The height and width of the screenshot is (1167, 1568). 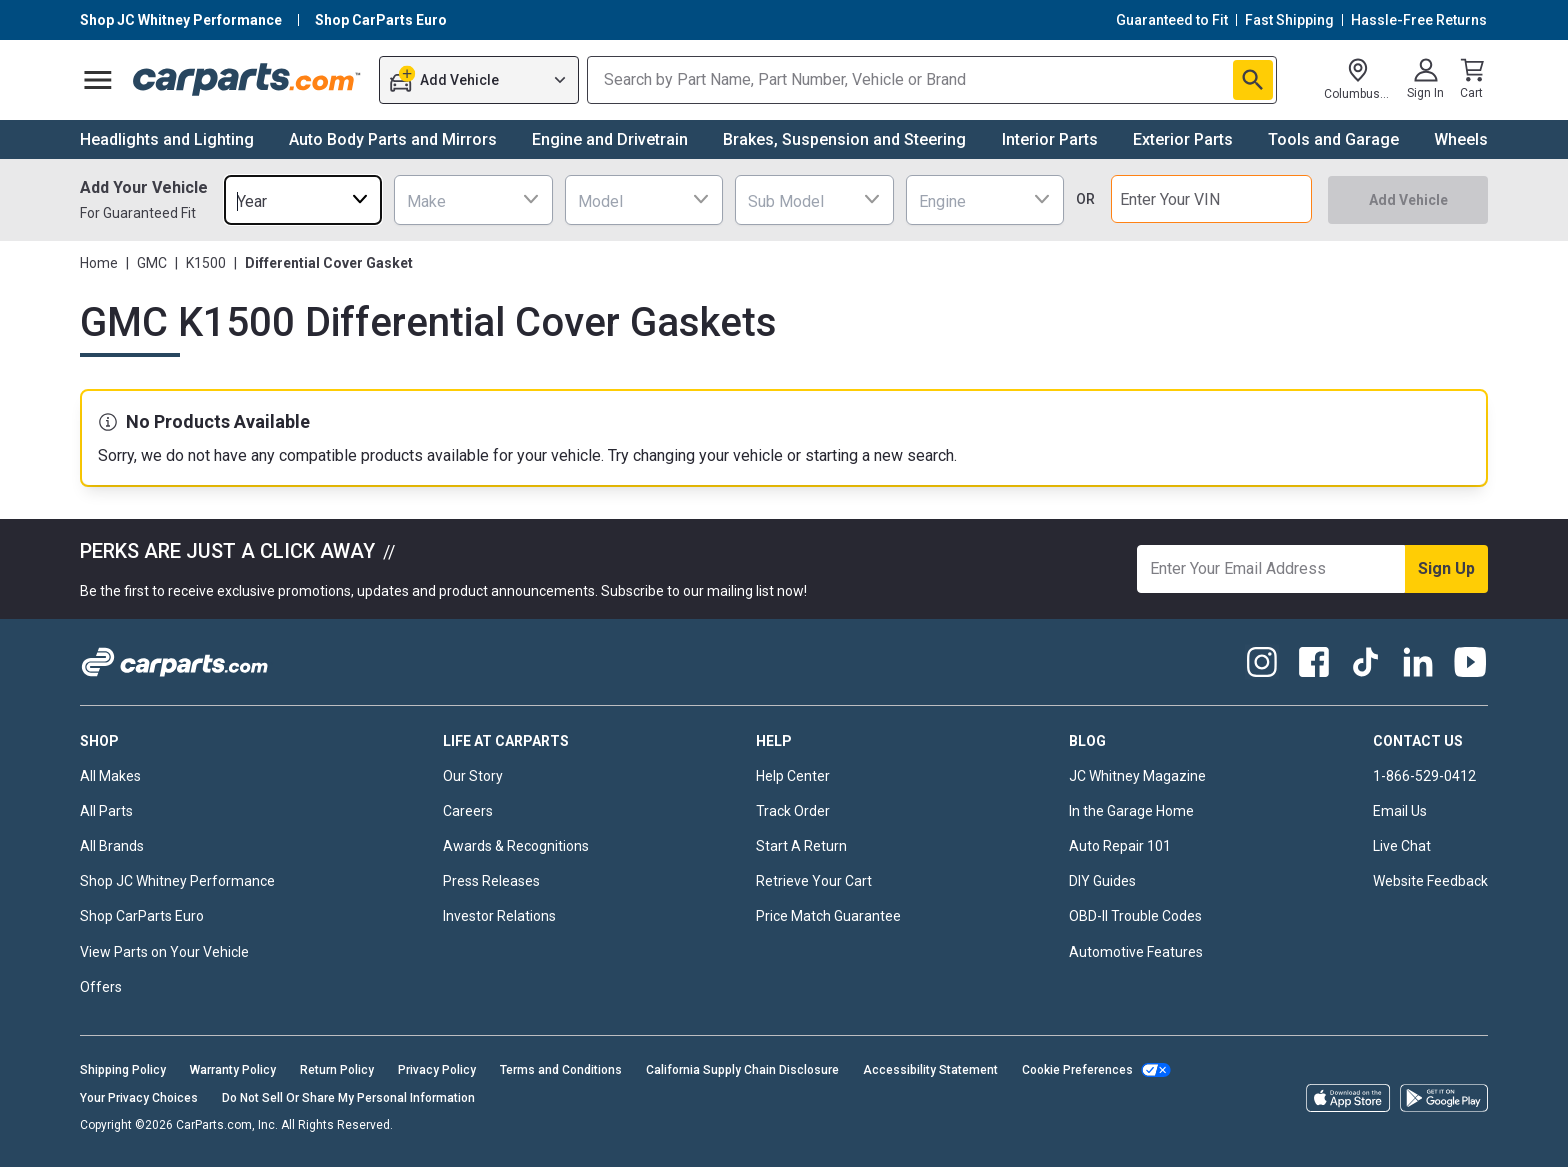 What do you see at coordinates (1402, 846) in the screenshot?
I see `Live Chat` at bounding box center [1402, 846].